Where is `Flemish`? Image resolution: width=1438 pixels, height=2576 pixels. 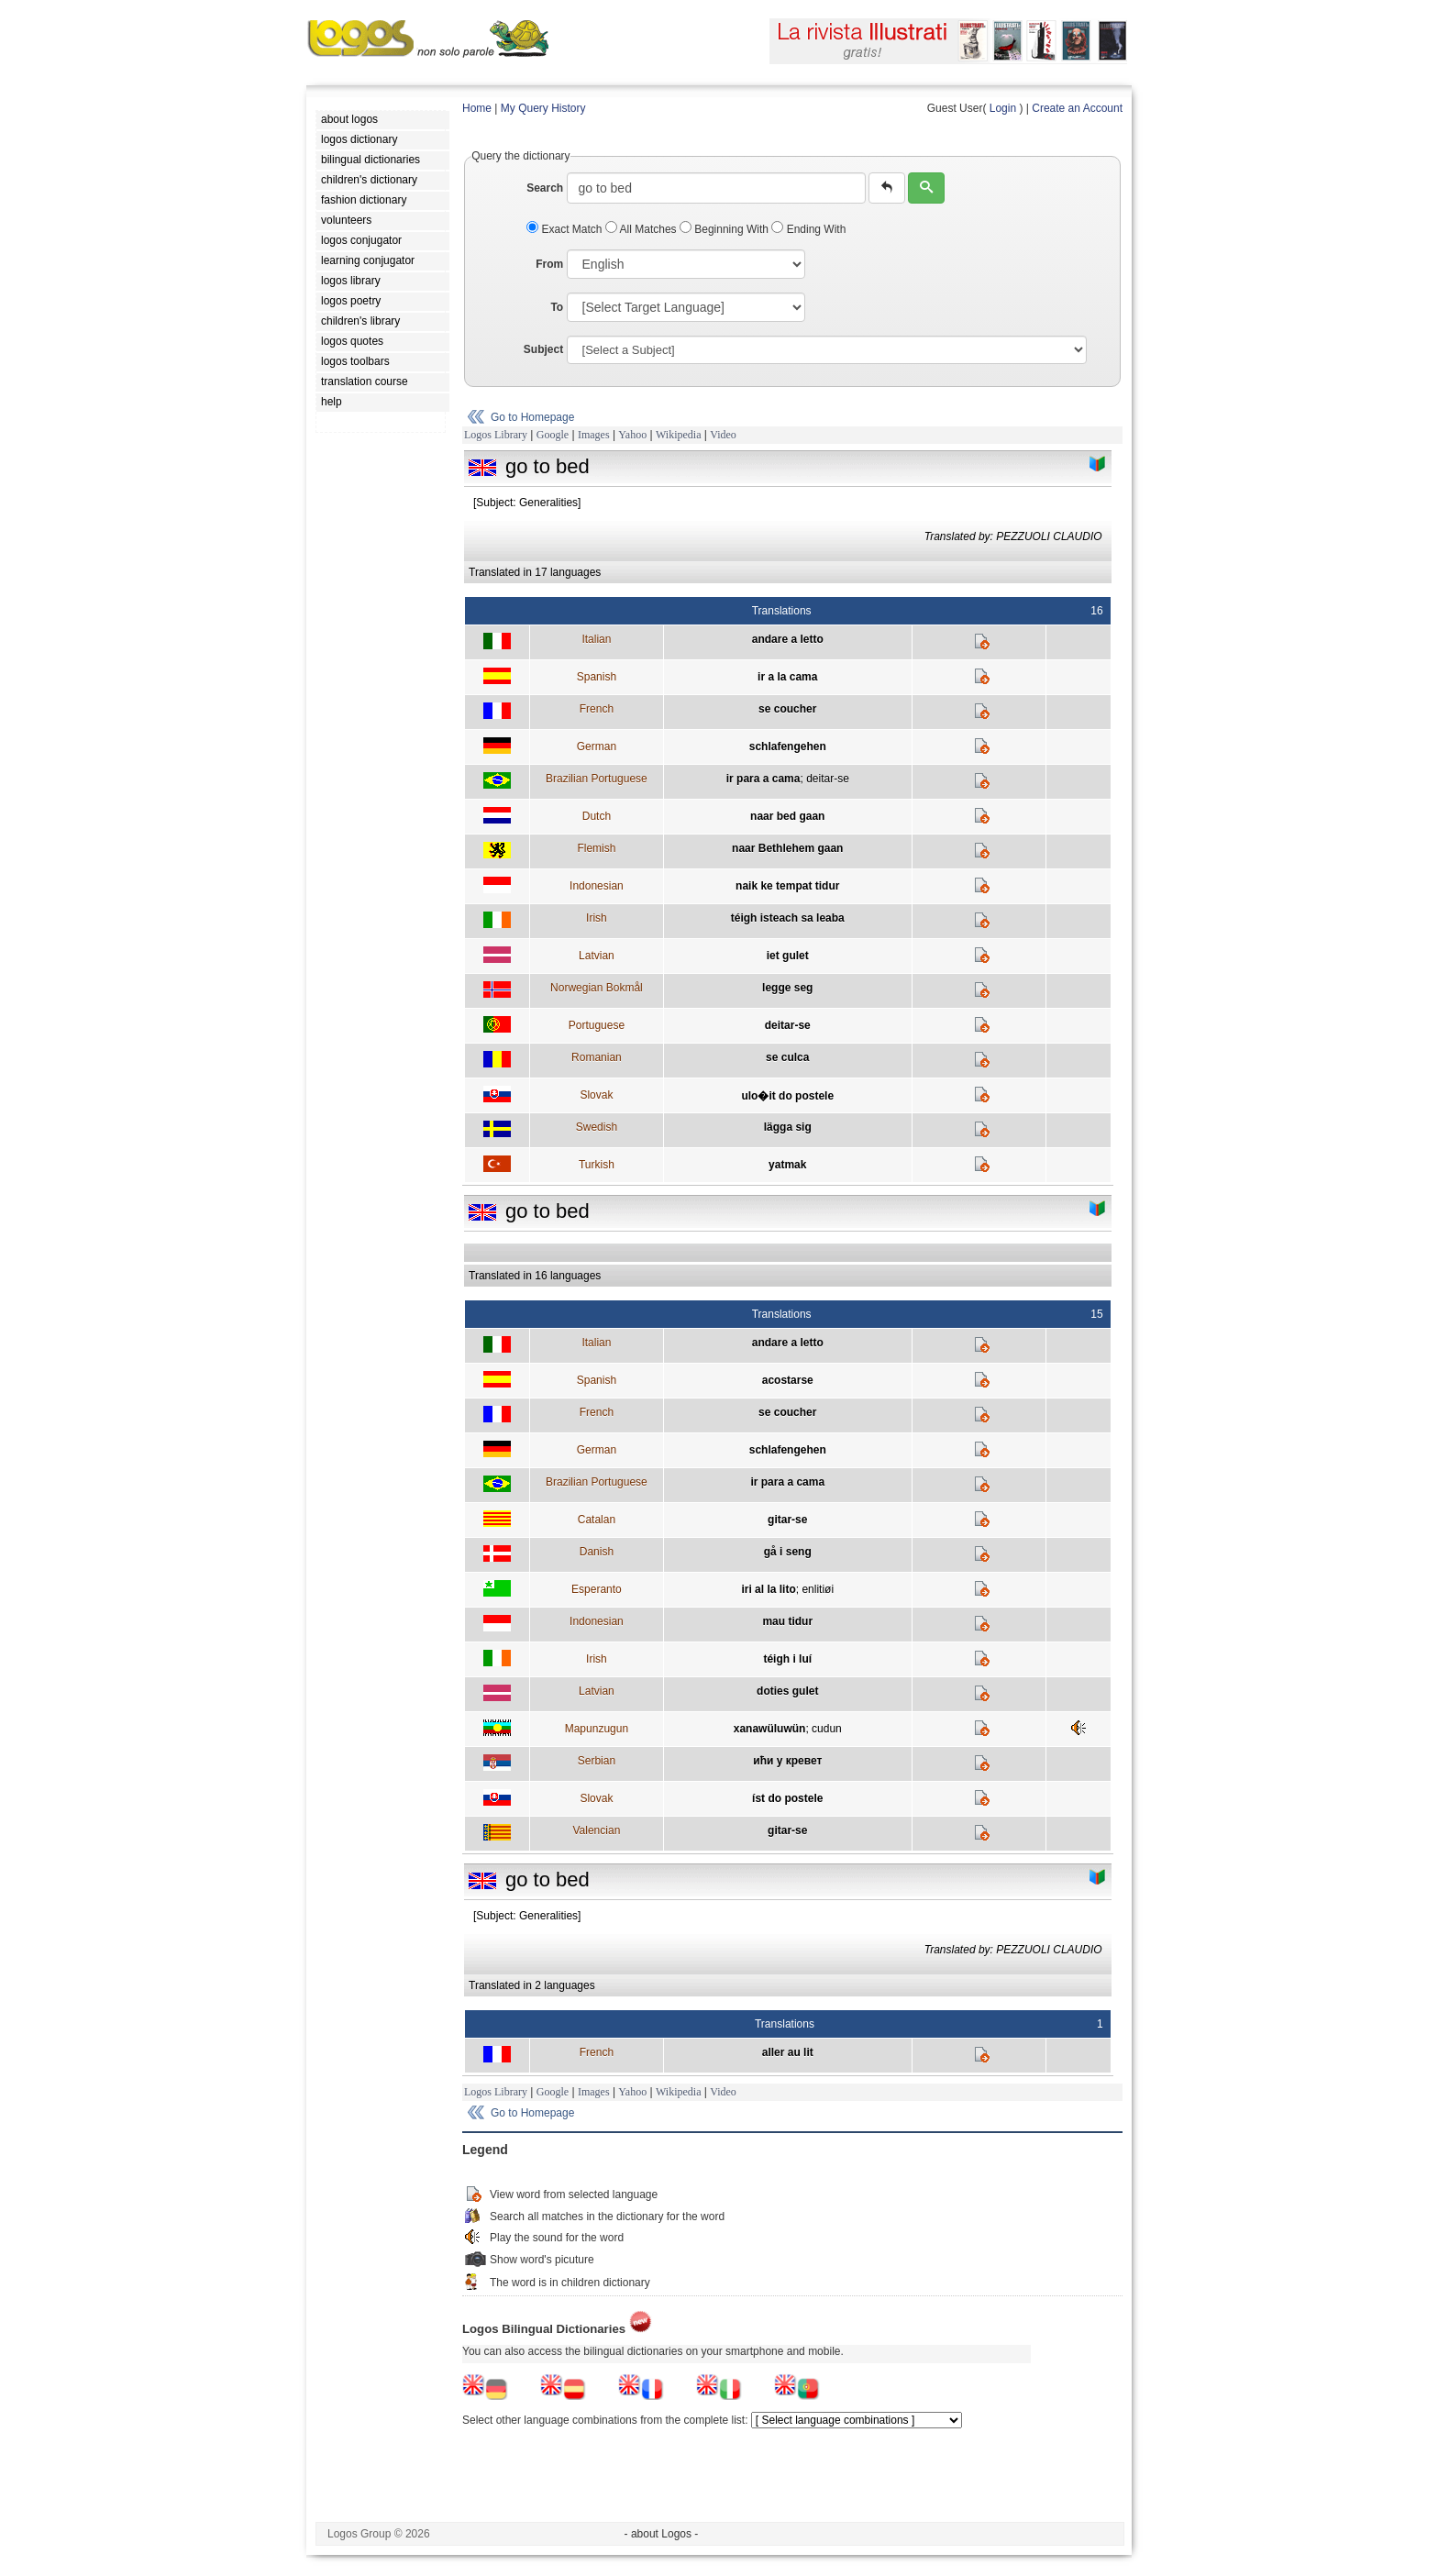 Flemish is located at coordinates (596, 848).